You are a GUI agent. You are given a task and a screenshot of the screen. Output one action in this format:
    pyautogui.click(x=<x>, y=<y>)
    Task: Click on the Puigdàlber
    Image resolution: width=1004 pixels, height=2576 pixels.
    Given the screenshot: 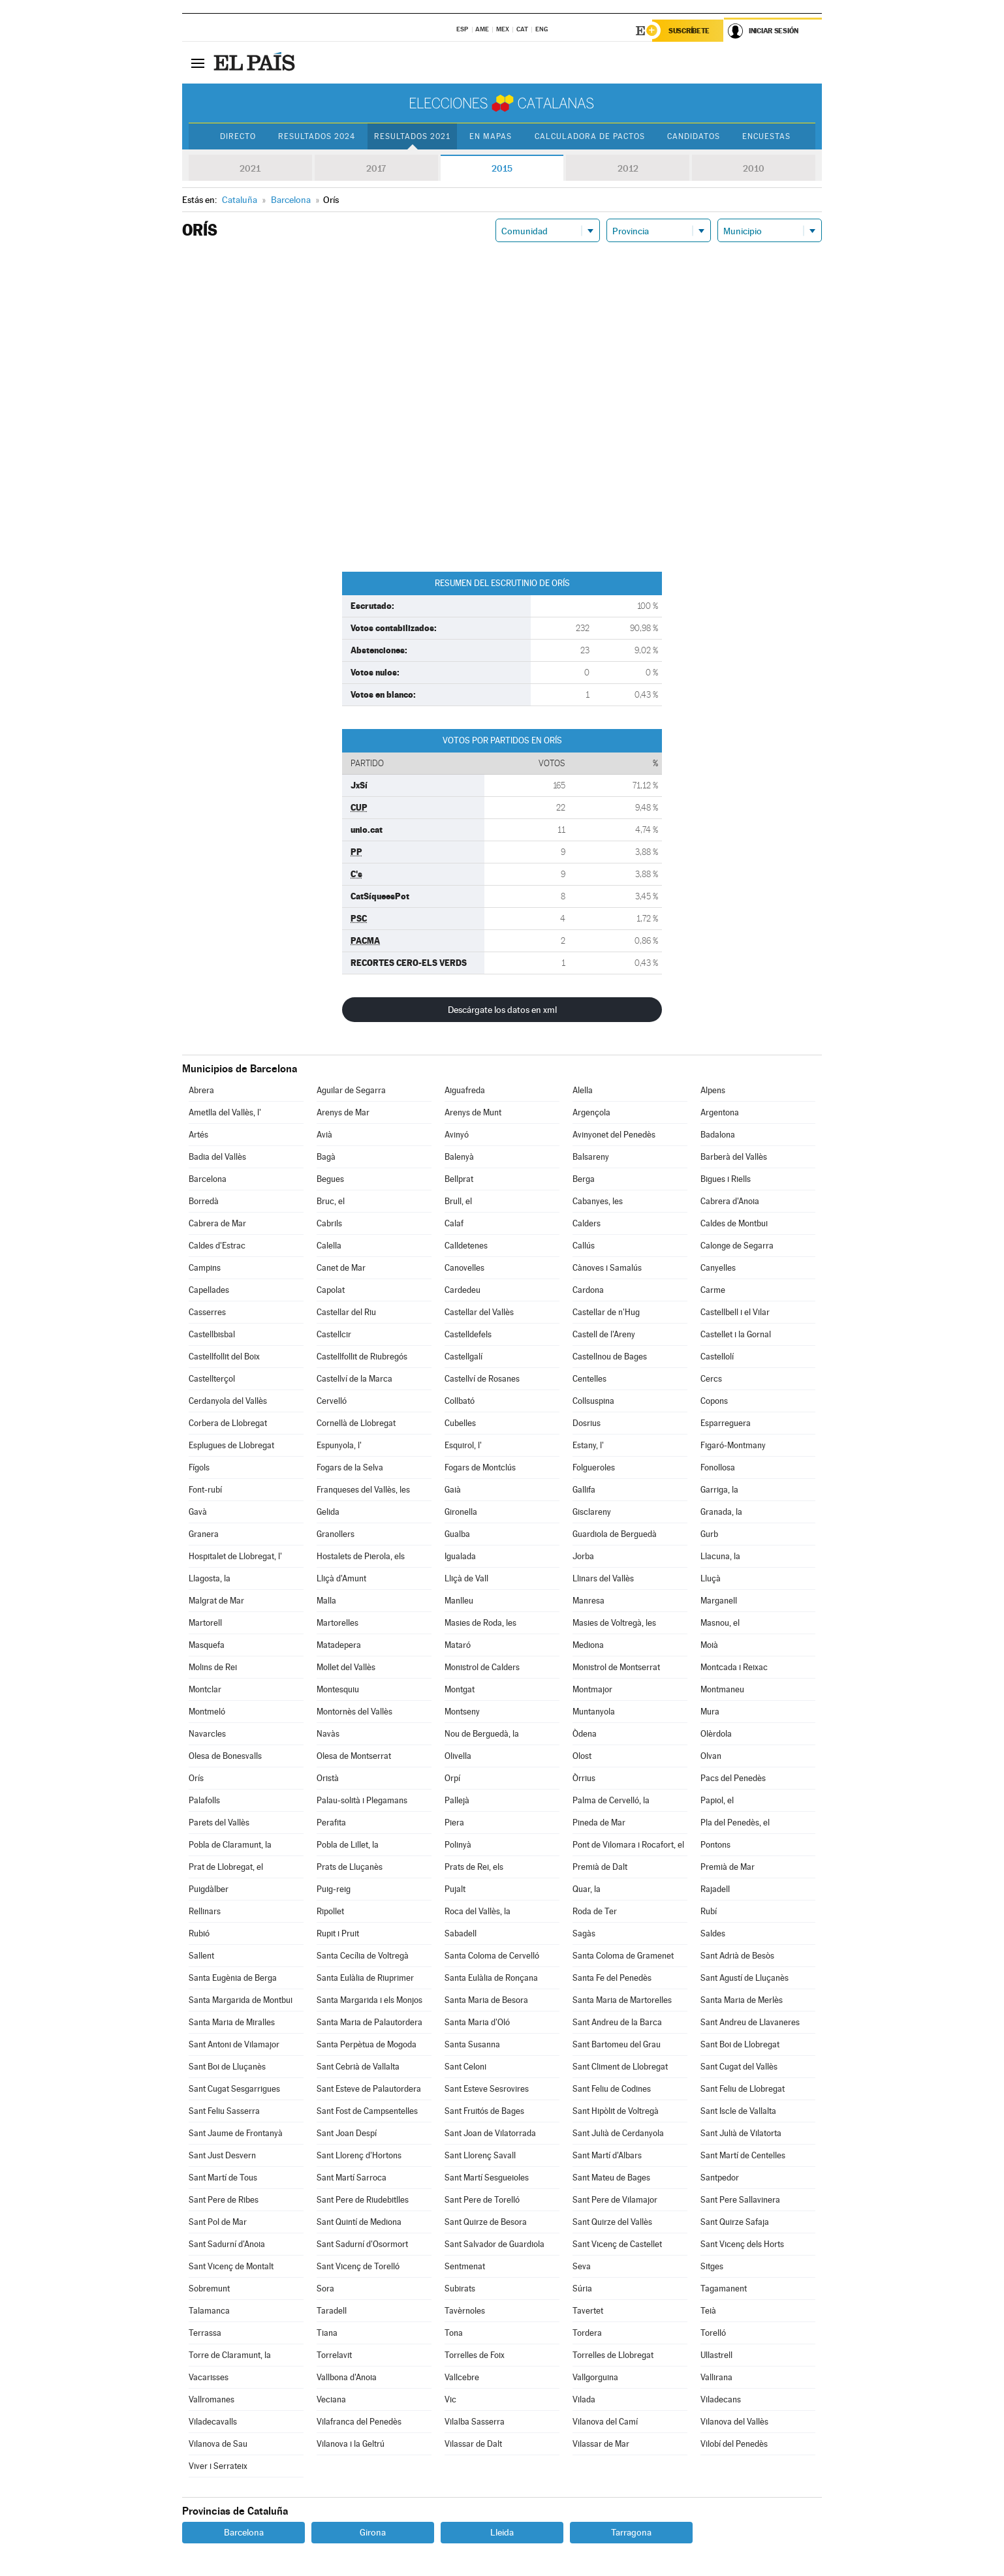 What is the action you would take?
    pyautogui.click(x=208, y=1889)
    